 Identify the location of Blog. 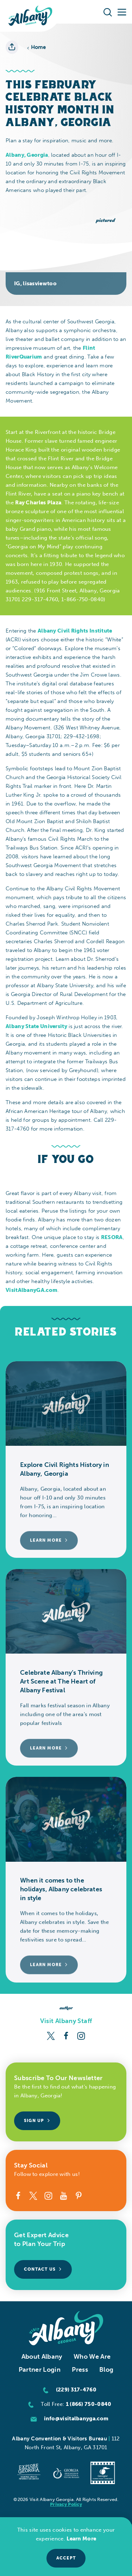
(106, 2369).